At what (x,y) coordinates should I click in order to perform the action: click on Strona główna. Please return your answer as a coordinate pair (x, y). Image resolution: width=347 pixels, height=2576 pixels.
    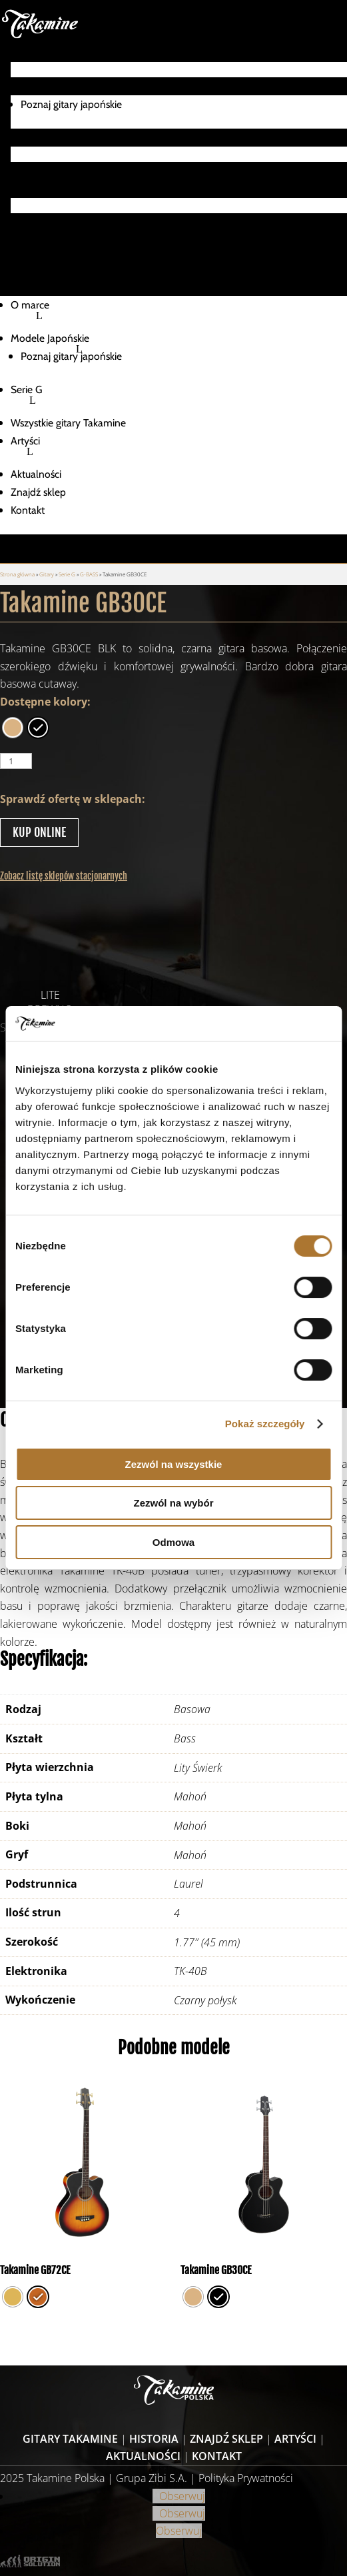
    Looking at the image, I should click on (17, 574).